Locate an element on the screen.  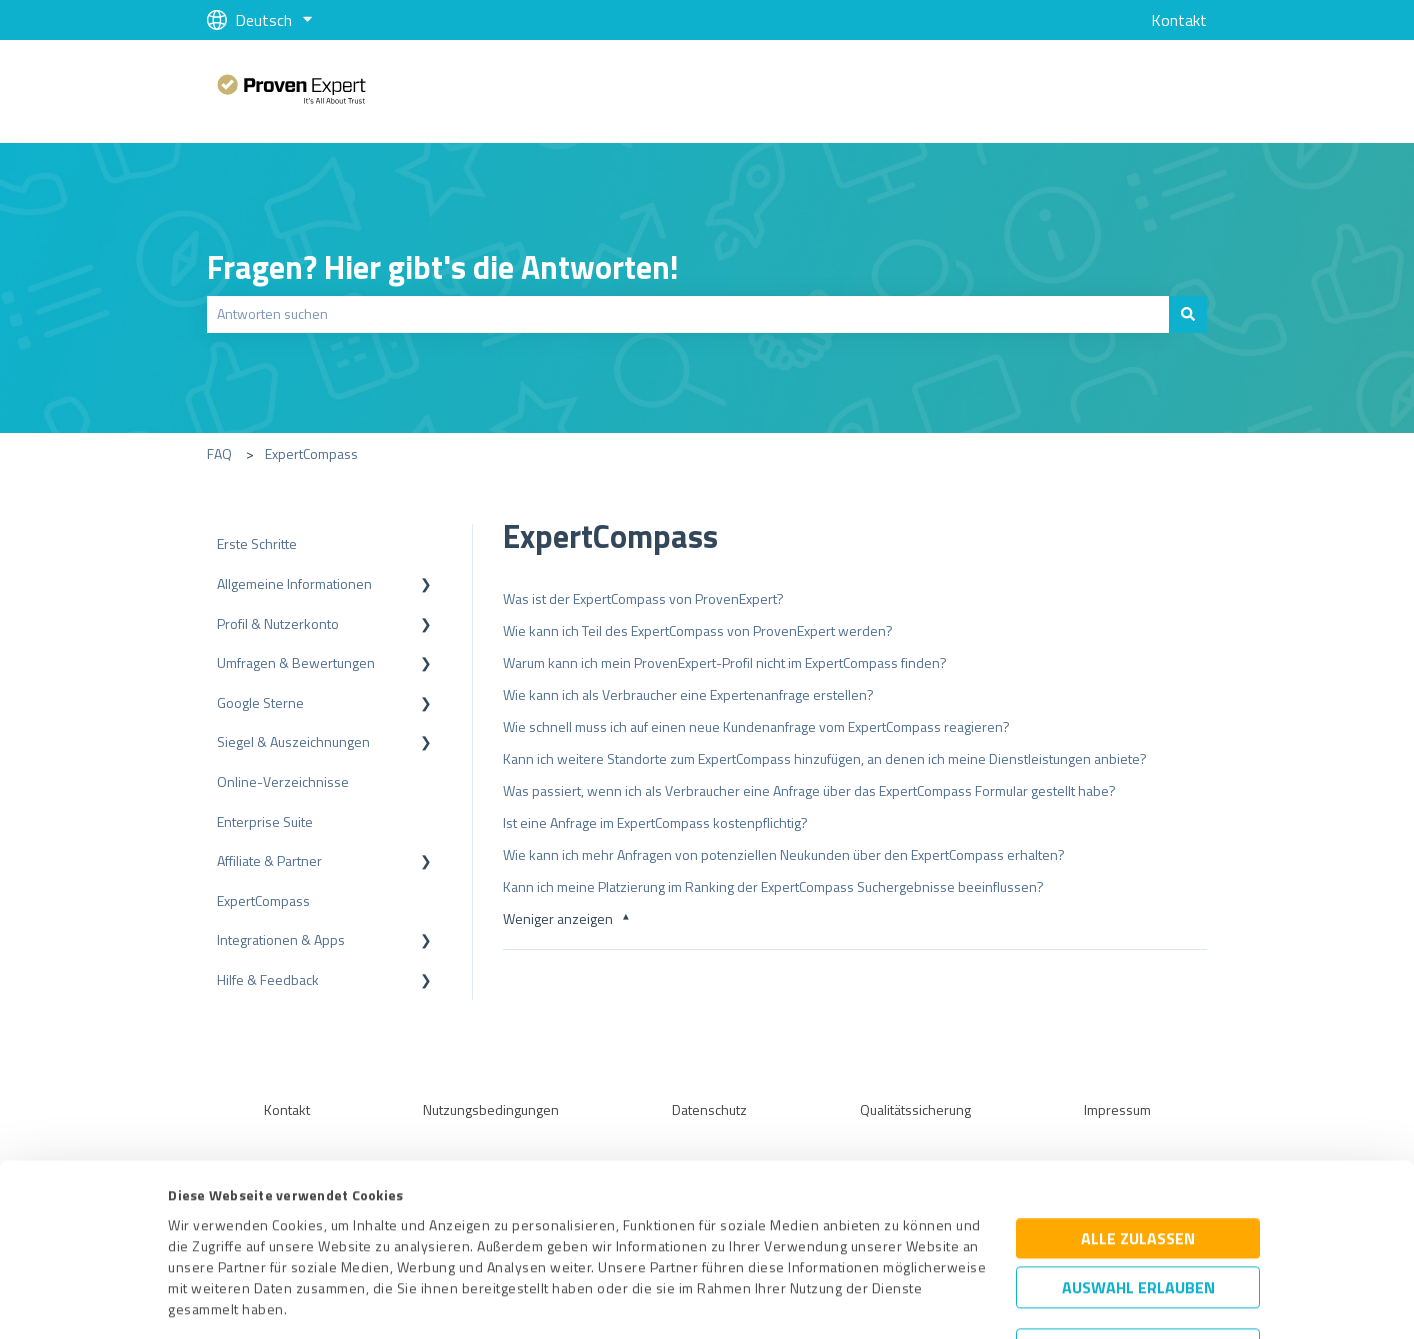
Fragen? Hier gibt's die Antworten! is located at coordinates (443, 267).